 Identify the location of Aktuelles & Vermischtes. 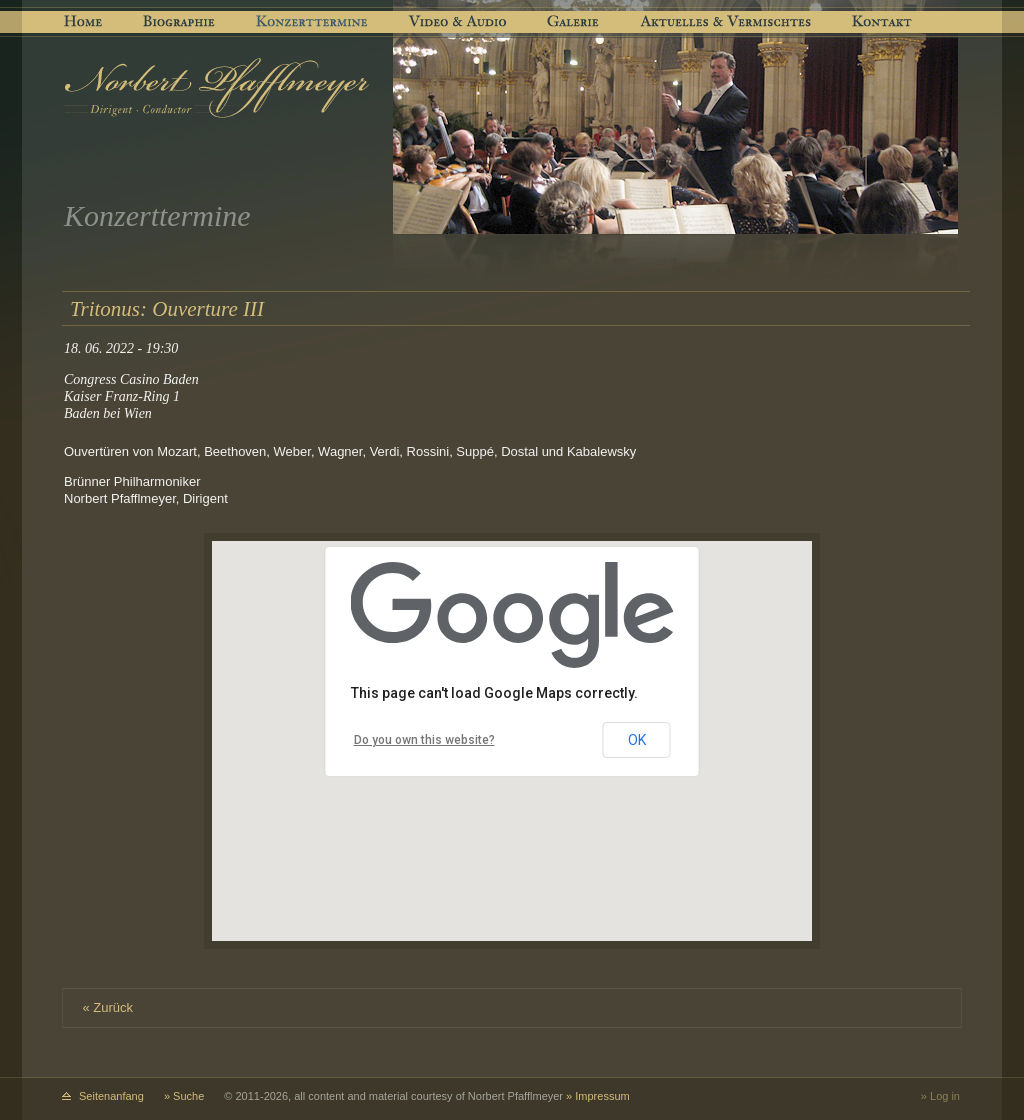
(727, 22).